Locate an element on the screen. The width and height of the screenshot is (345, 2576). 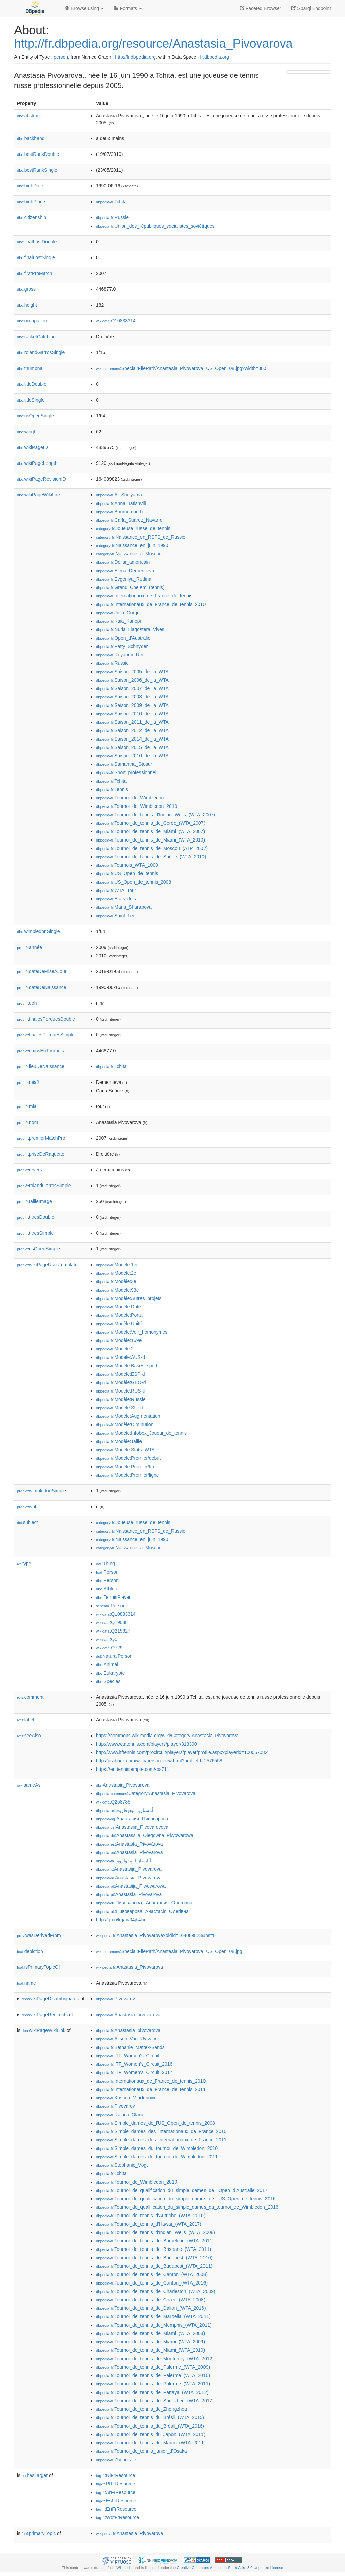
:EnFrResource is located at coordinates (116, 2509).